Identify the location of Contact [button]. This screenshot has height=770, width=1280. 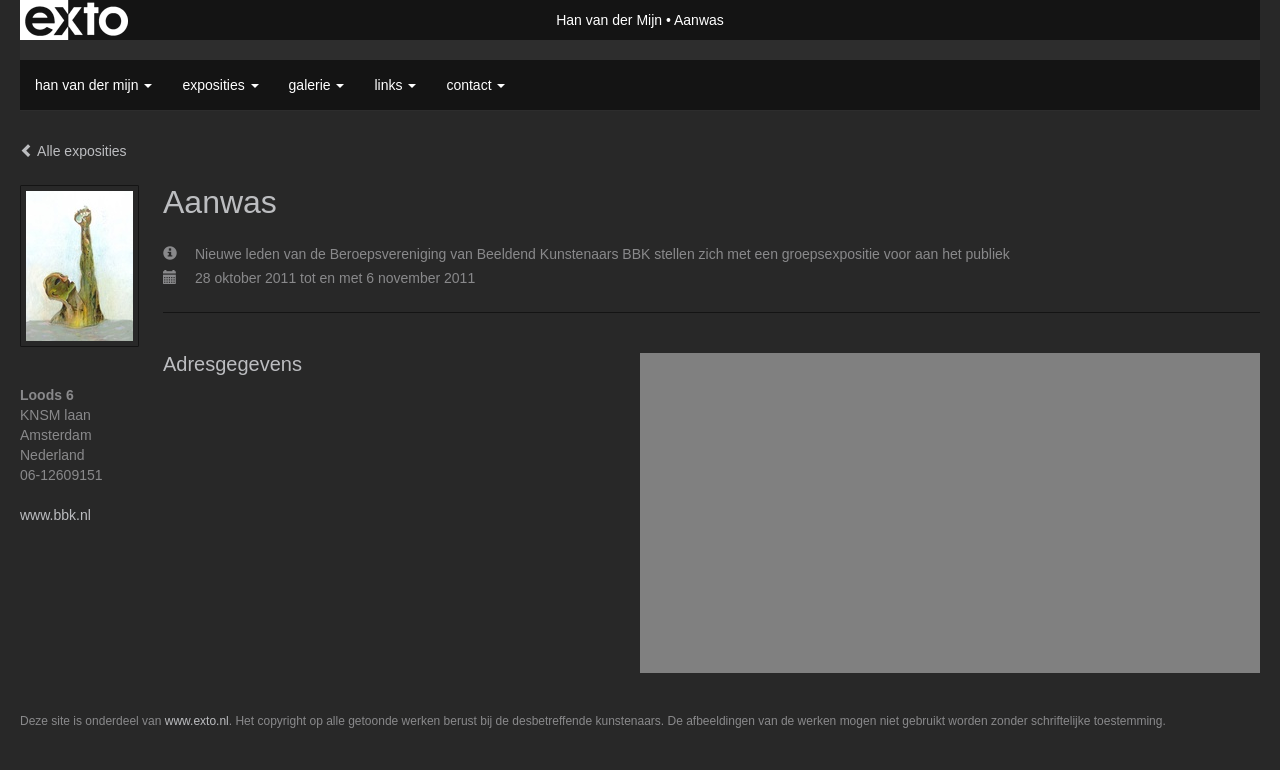
(475, 85).